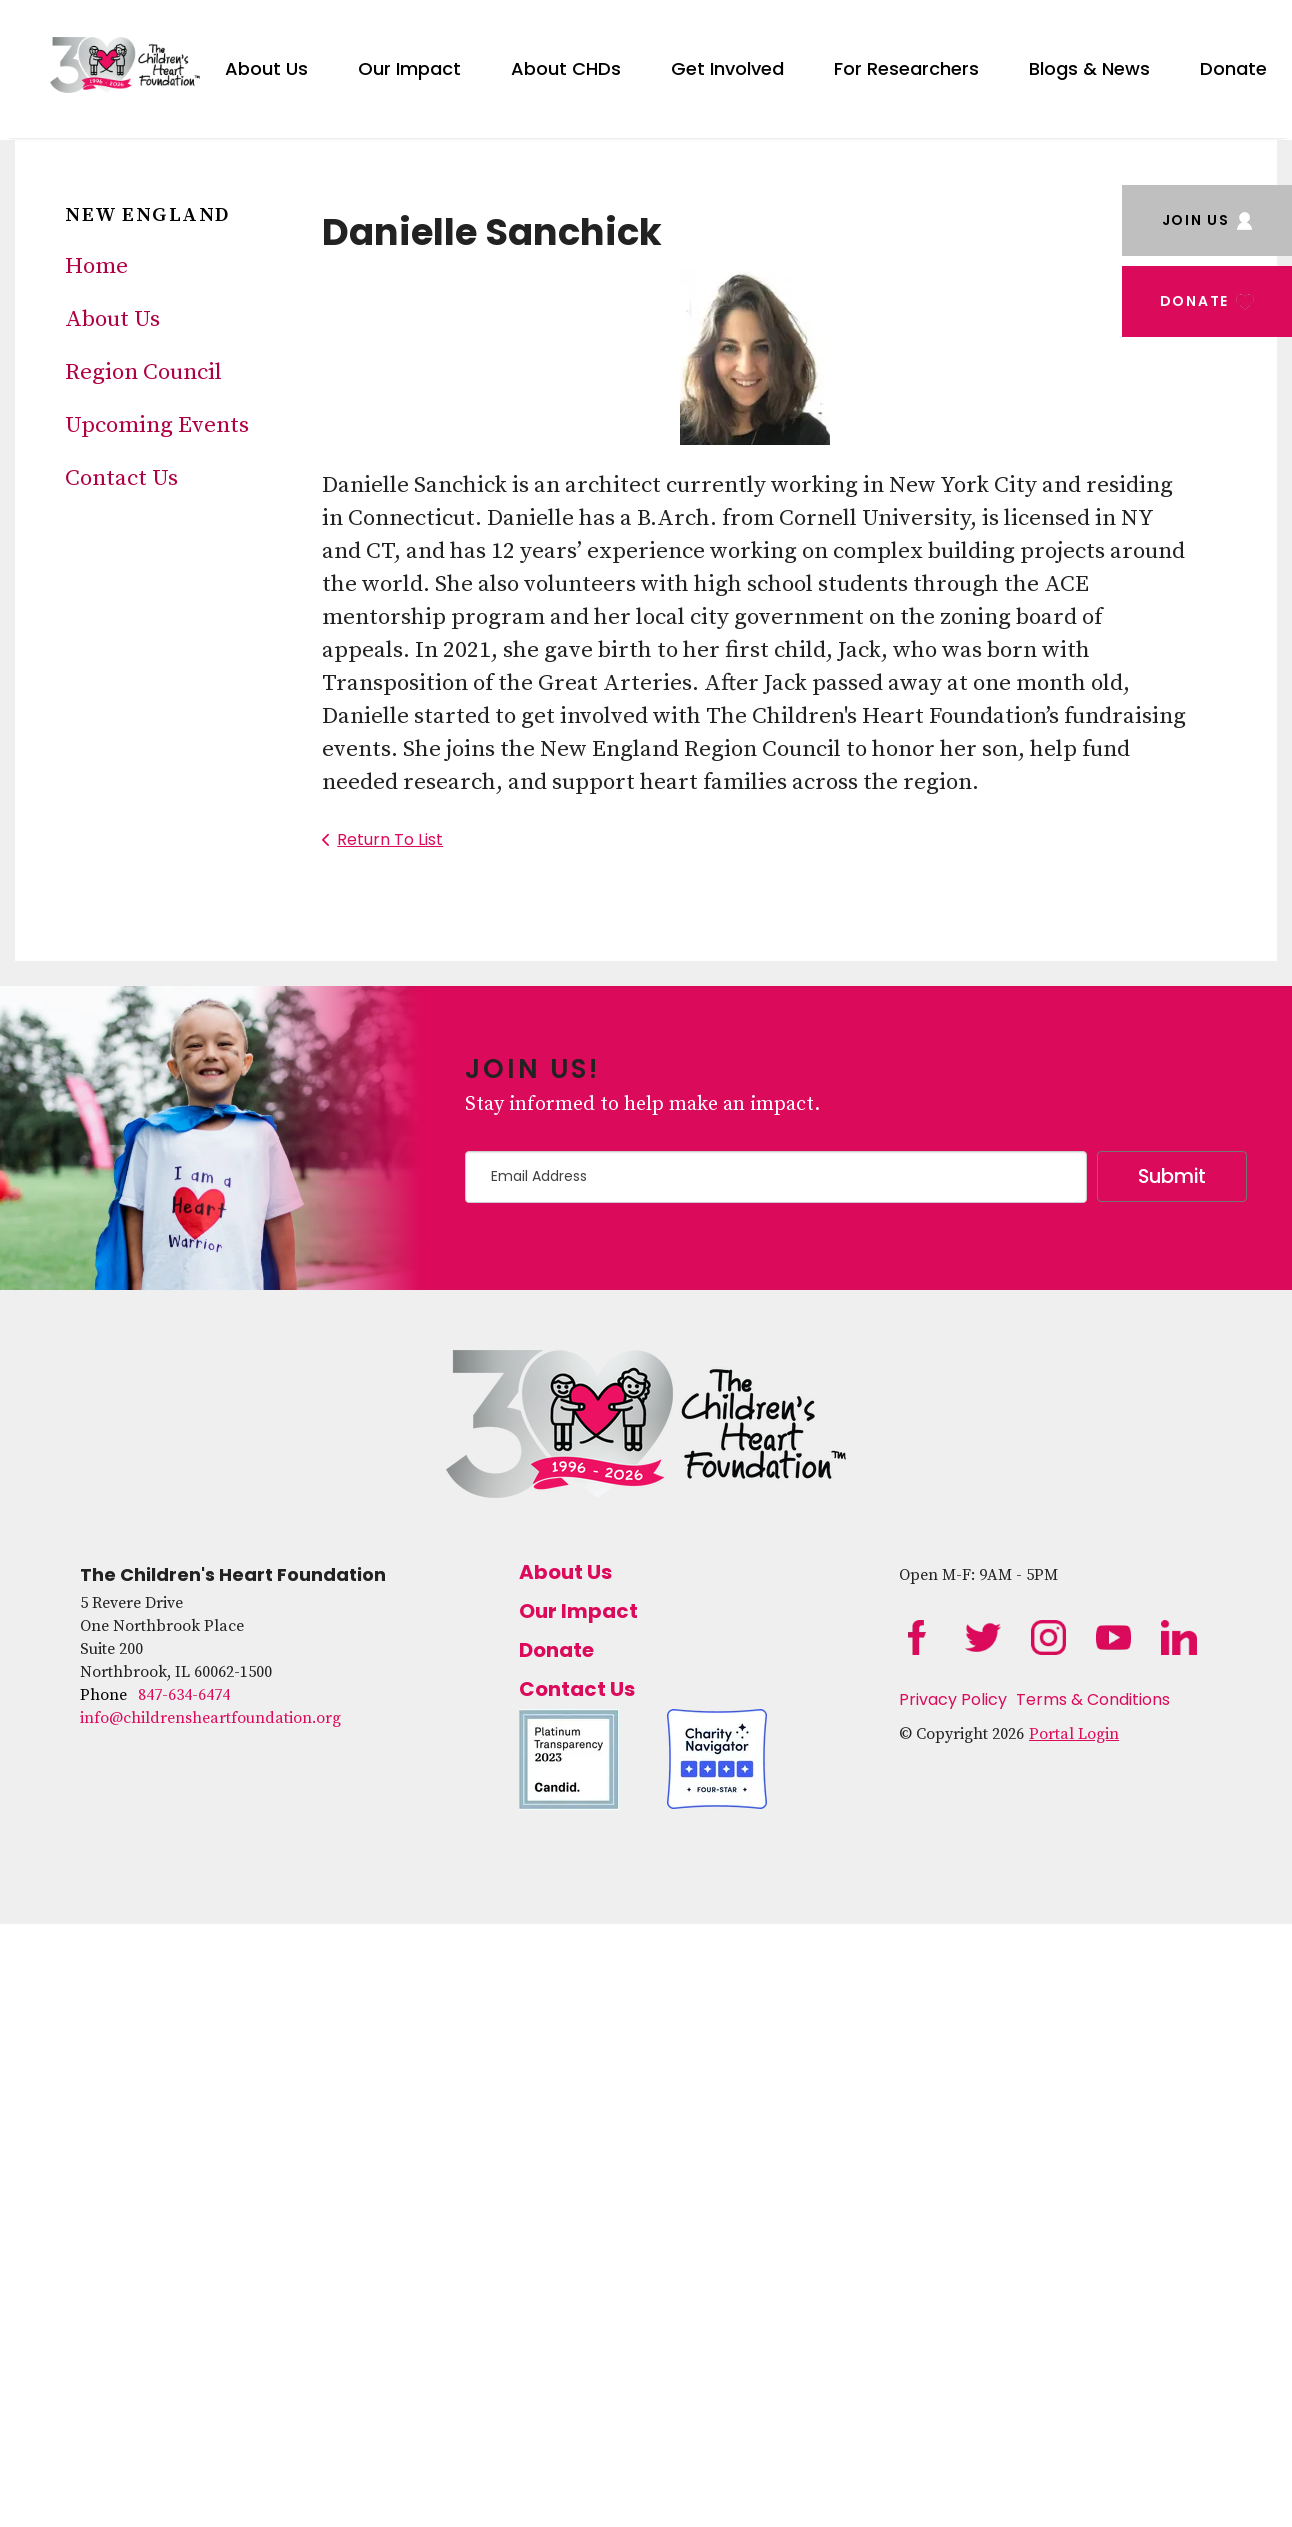 Image resolution: width=1292 pixels, height=2527 pixels. Describe the element at coordinates (210, 1718) in the screenshot. I see `info@childrensheartfoundation.org` at that location.